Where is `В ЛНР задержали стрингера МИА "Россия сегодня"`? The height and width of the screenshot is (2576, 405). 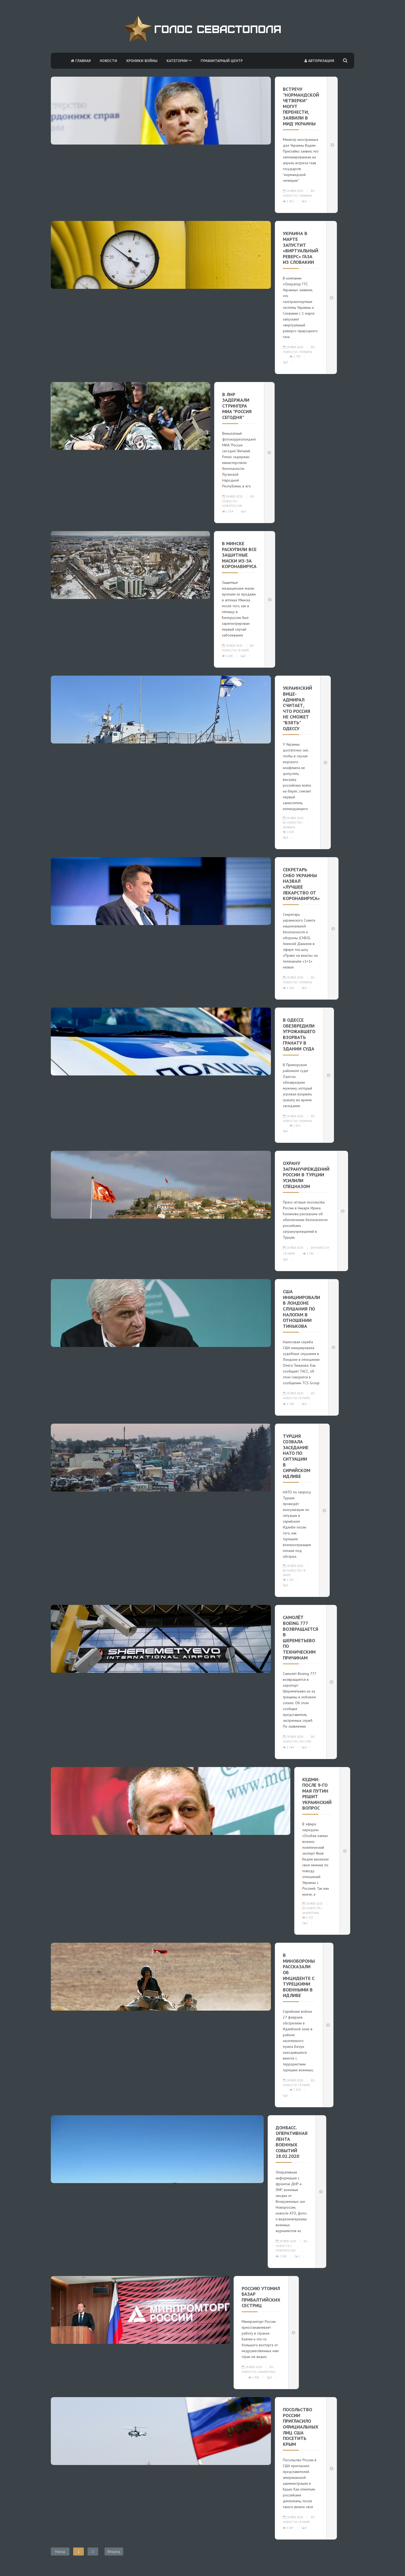 В ЛНР задержали стрингера МИА "Россия сегодня" is located at coordinates (237, 405).